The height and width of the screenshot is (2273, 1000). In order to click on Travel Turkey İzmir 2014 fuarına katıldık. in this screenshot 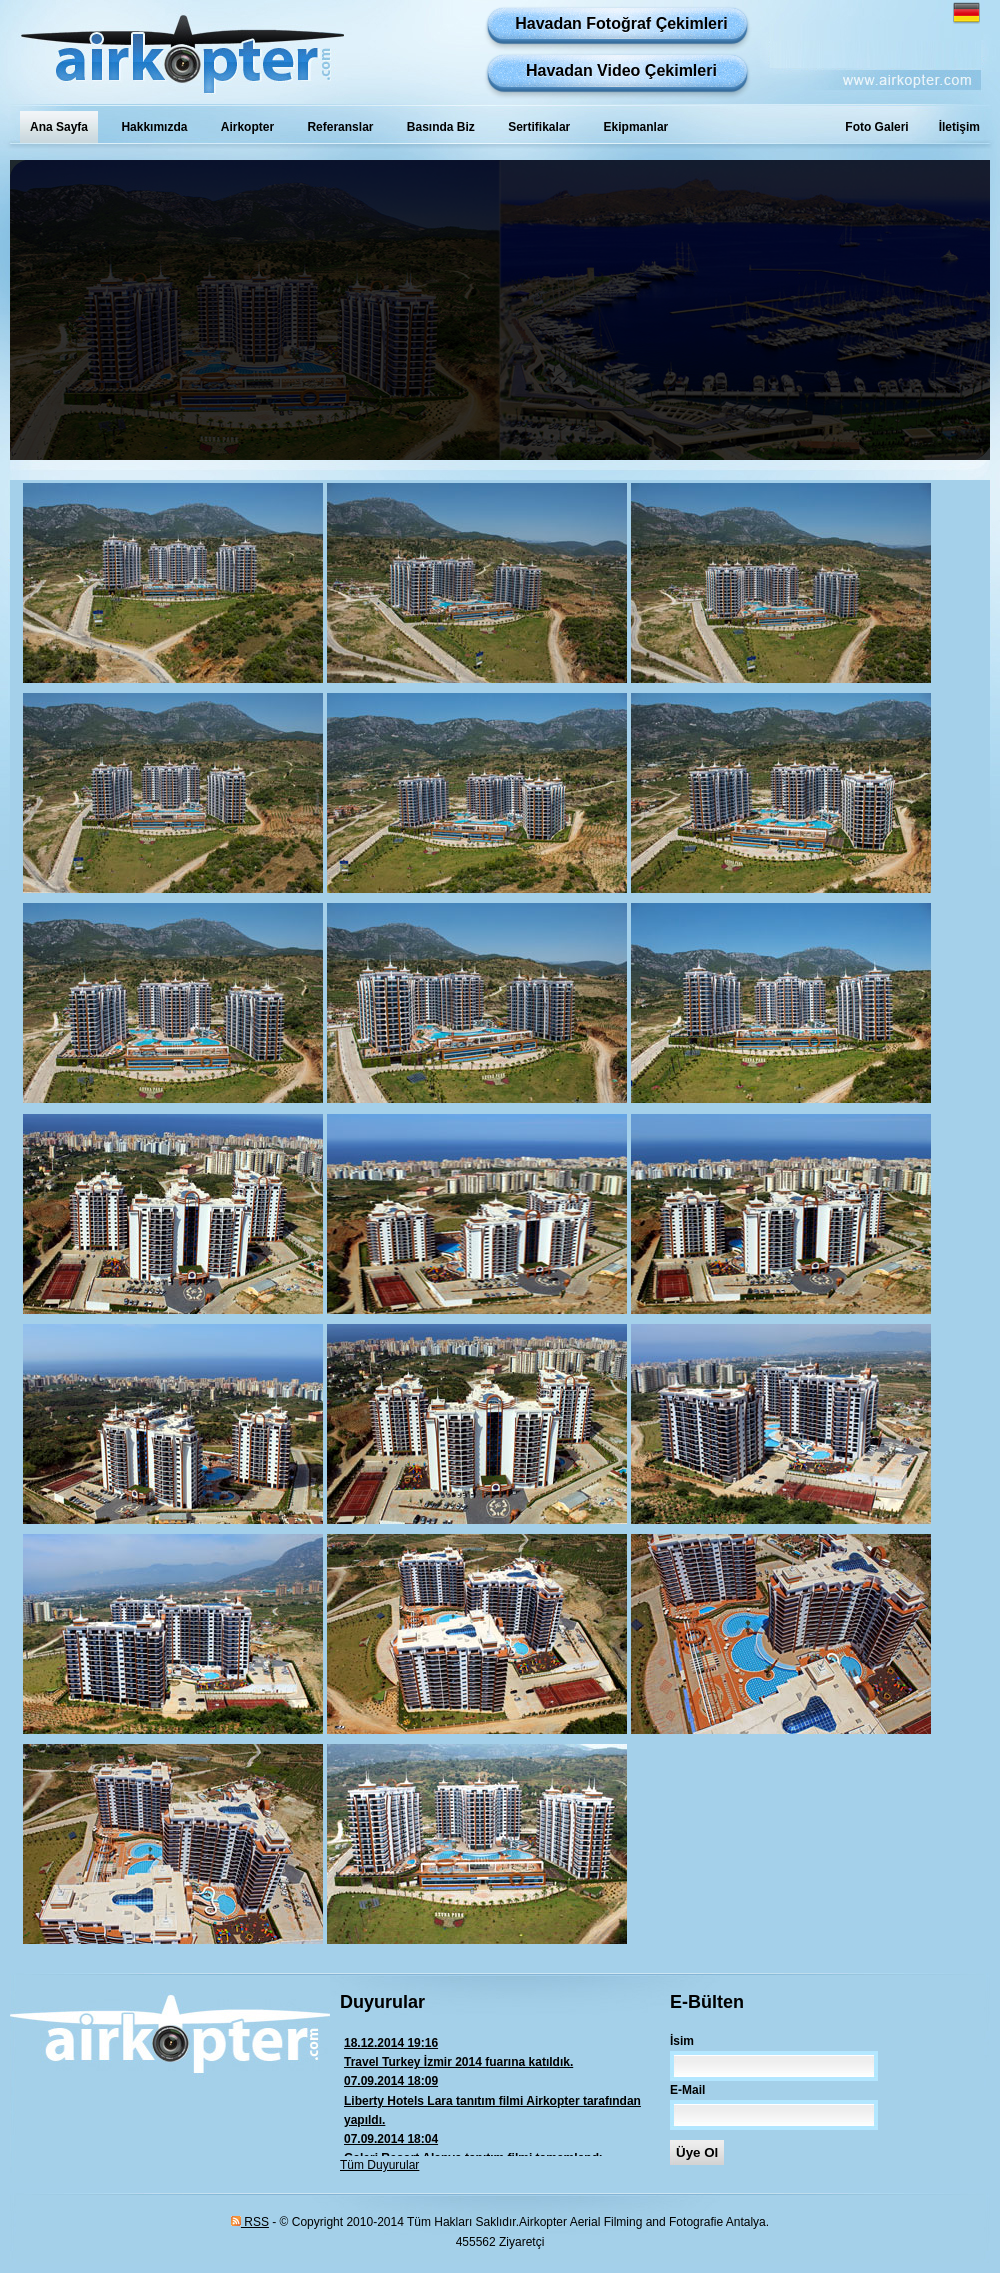, I will do `click(505, 2051)`.